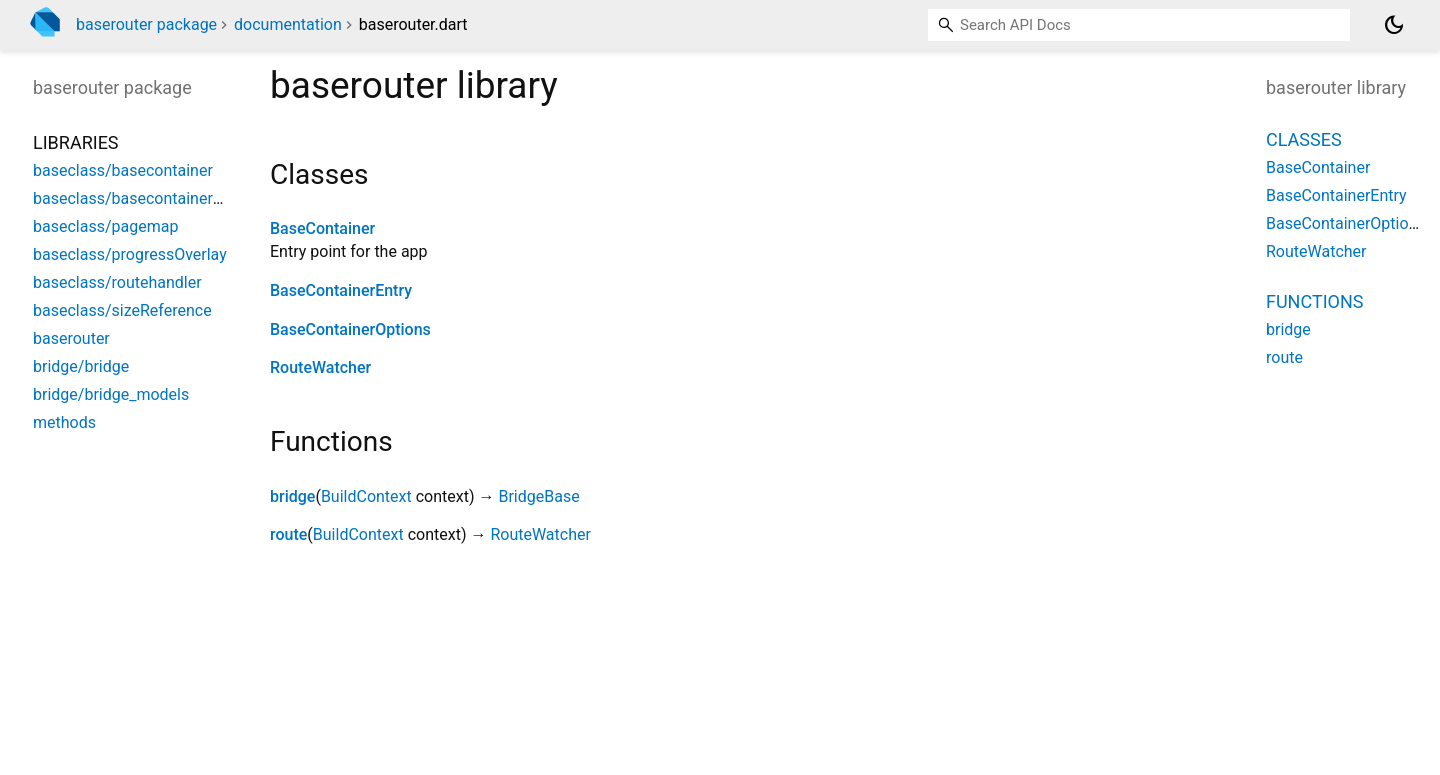 The image size is (1440, 775). What do you see at coordinates (322, 228) in the screenshot?
I see `BaseContainer` at bounding box center [322, 228].